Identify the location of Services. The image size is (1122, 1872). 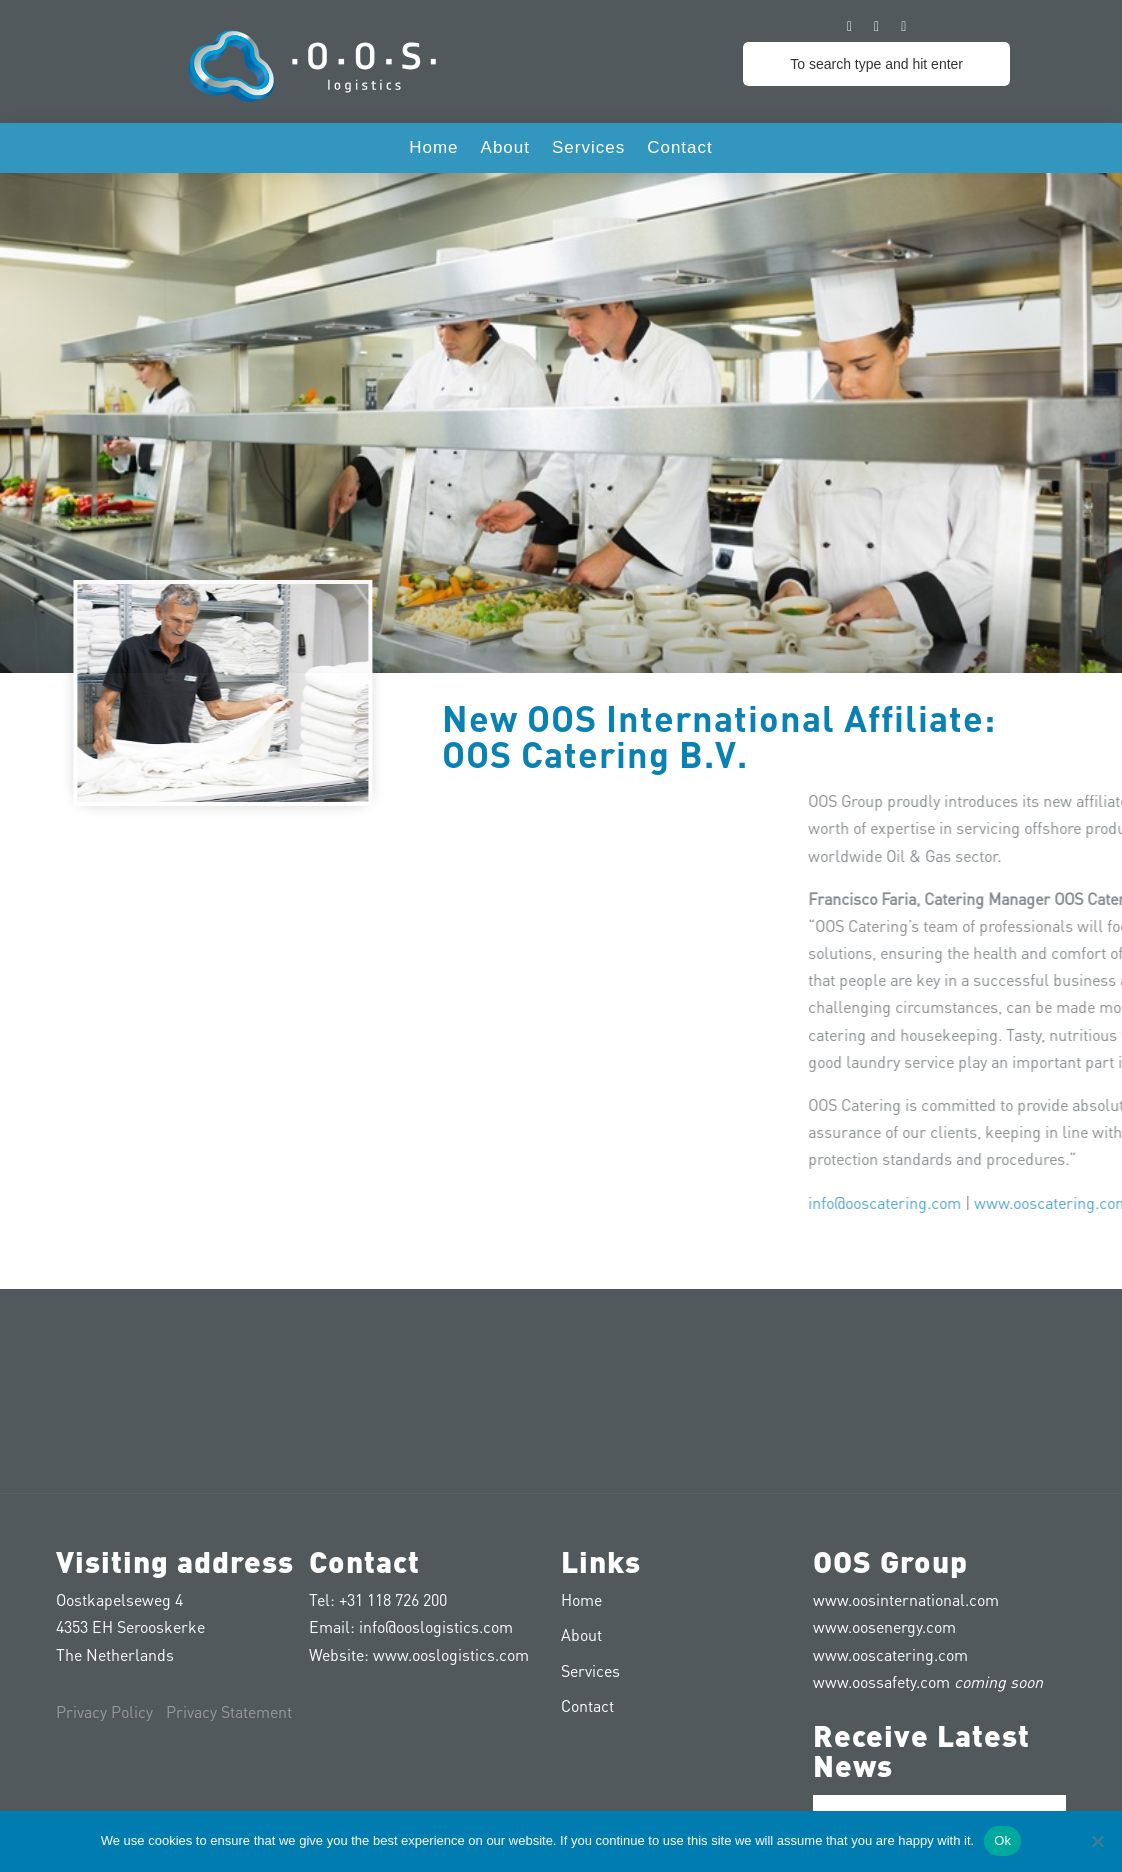
(588, 149).